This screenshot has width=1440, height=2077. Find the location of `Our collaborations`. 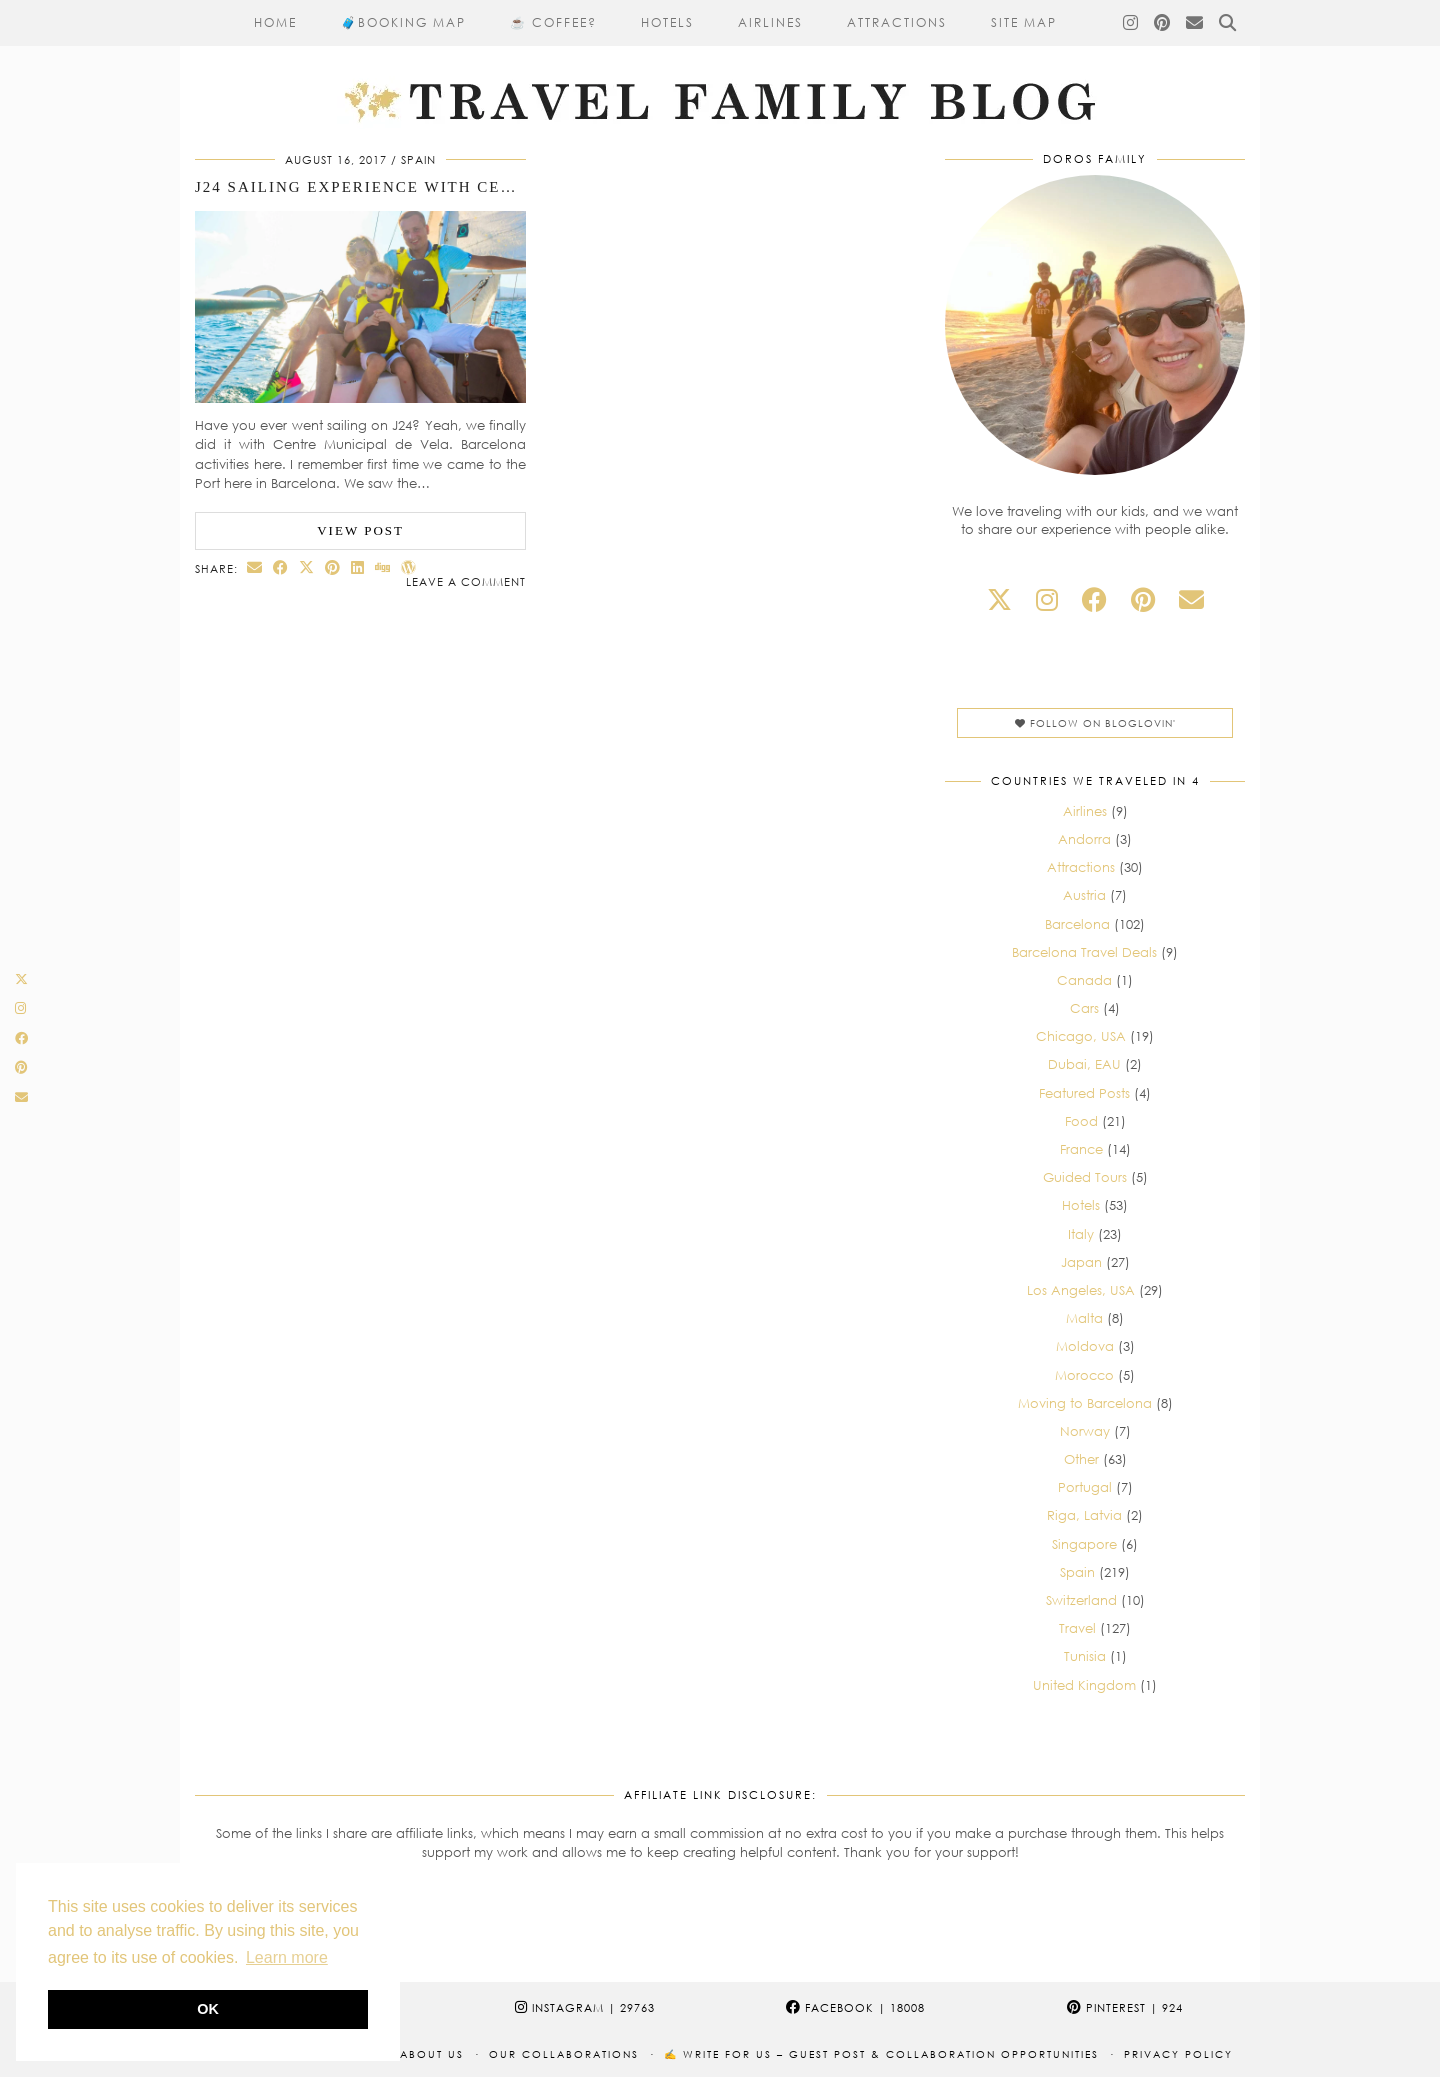

Our collaborations is located at coordinates (564, 2054).